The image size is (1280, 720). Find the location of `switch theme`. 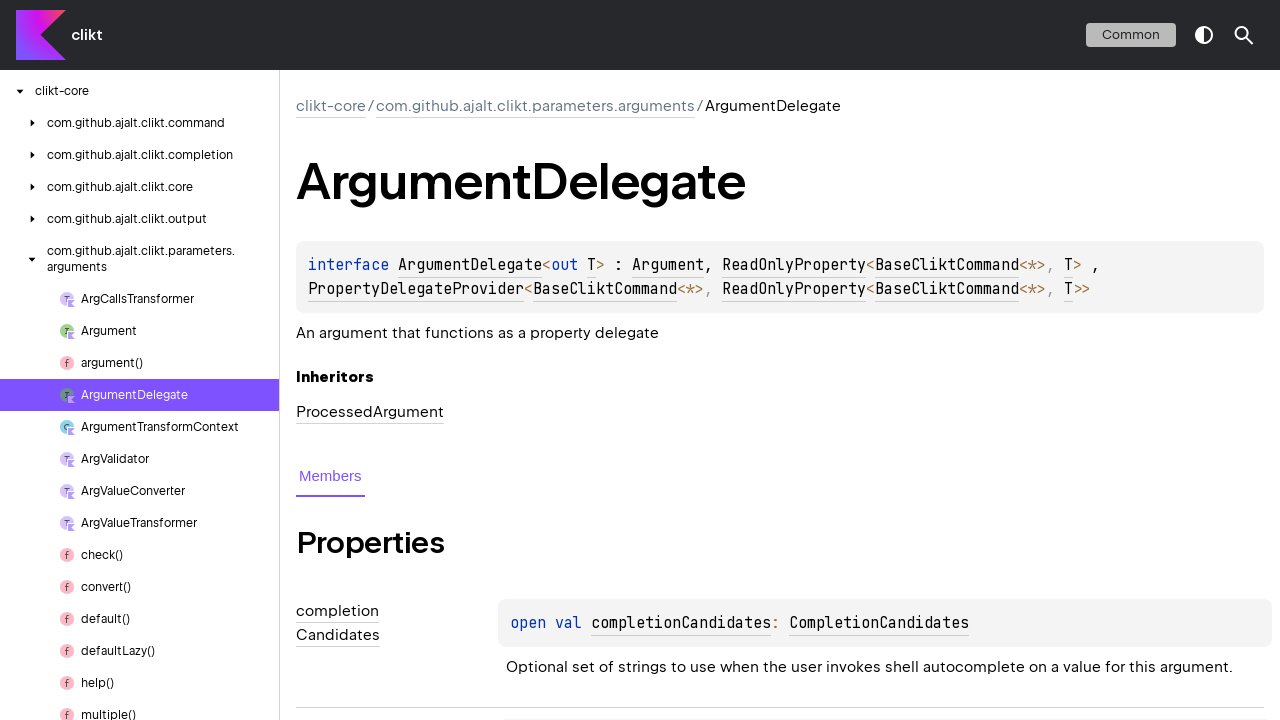

switch theme is located at coordinates (1204, 35).